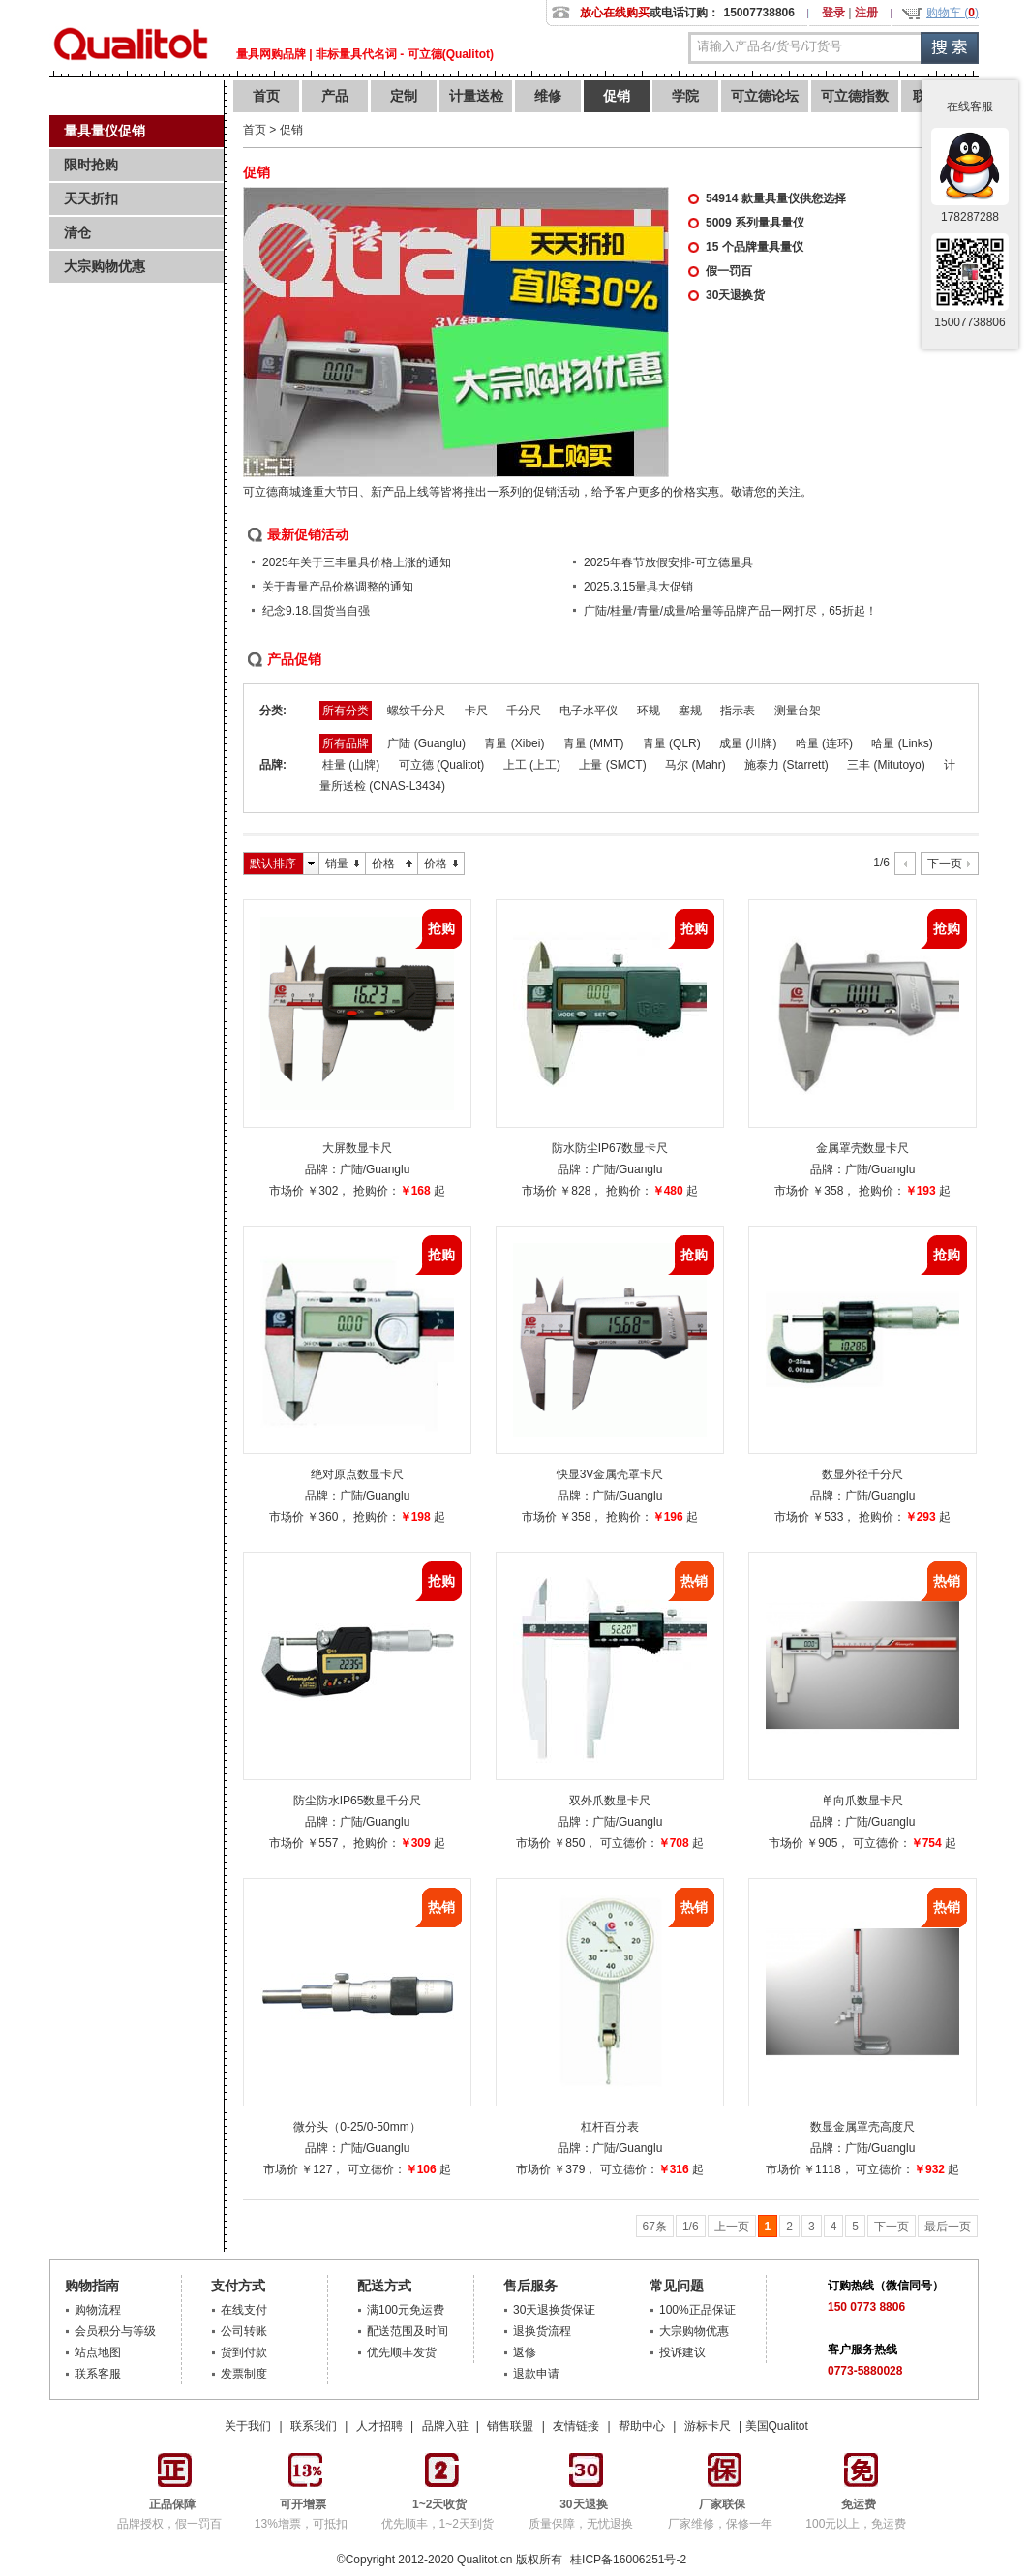 This screenshot has width=1028, height=2576. Describe the element at coordinates (273, 863) in the screenshot. I see `默认排序` at that location.